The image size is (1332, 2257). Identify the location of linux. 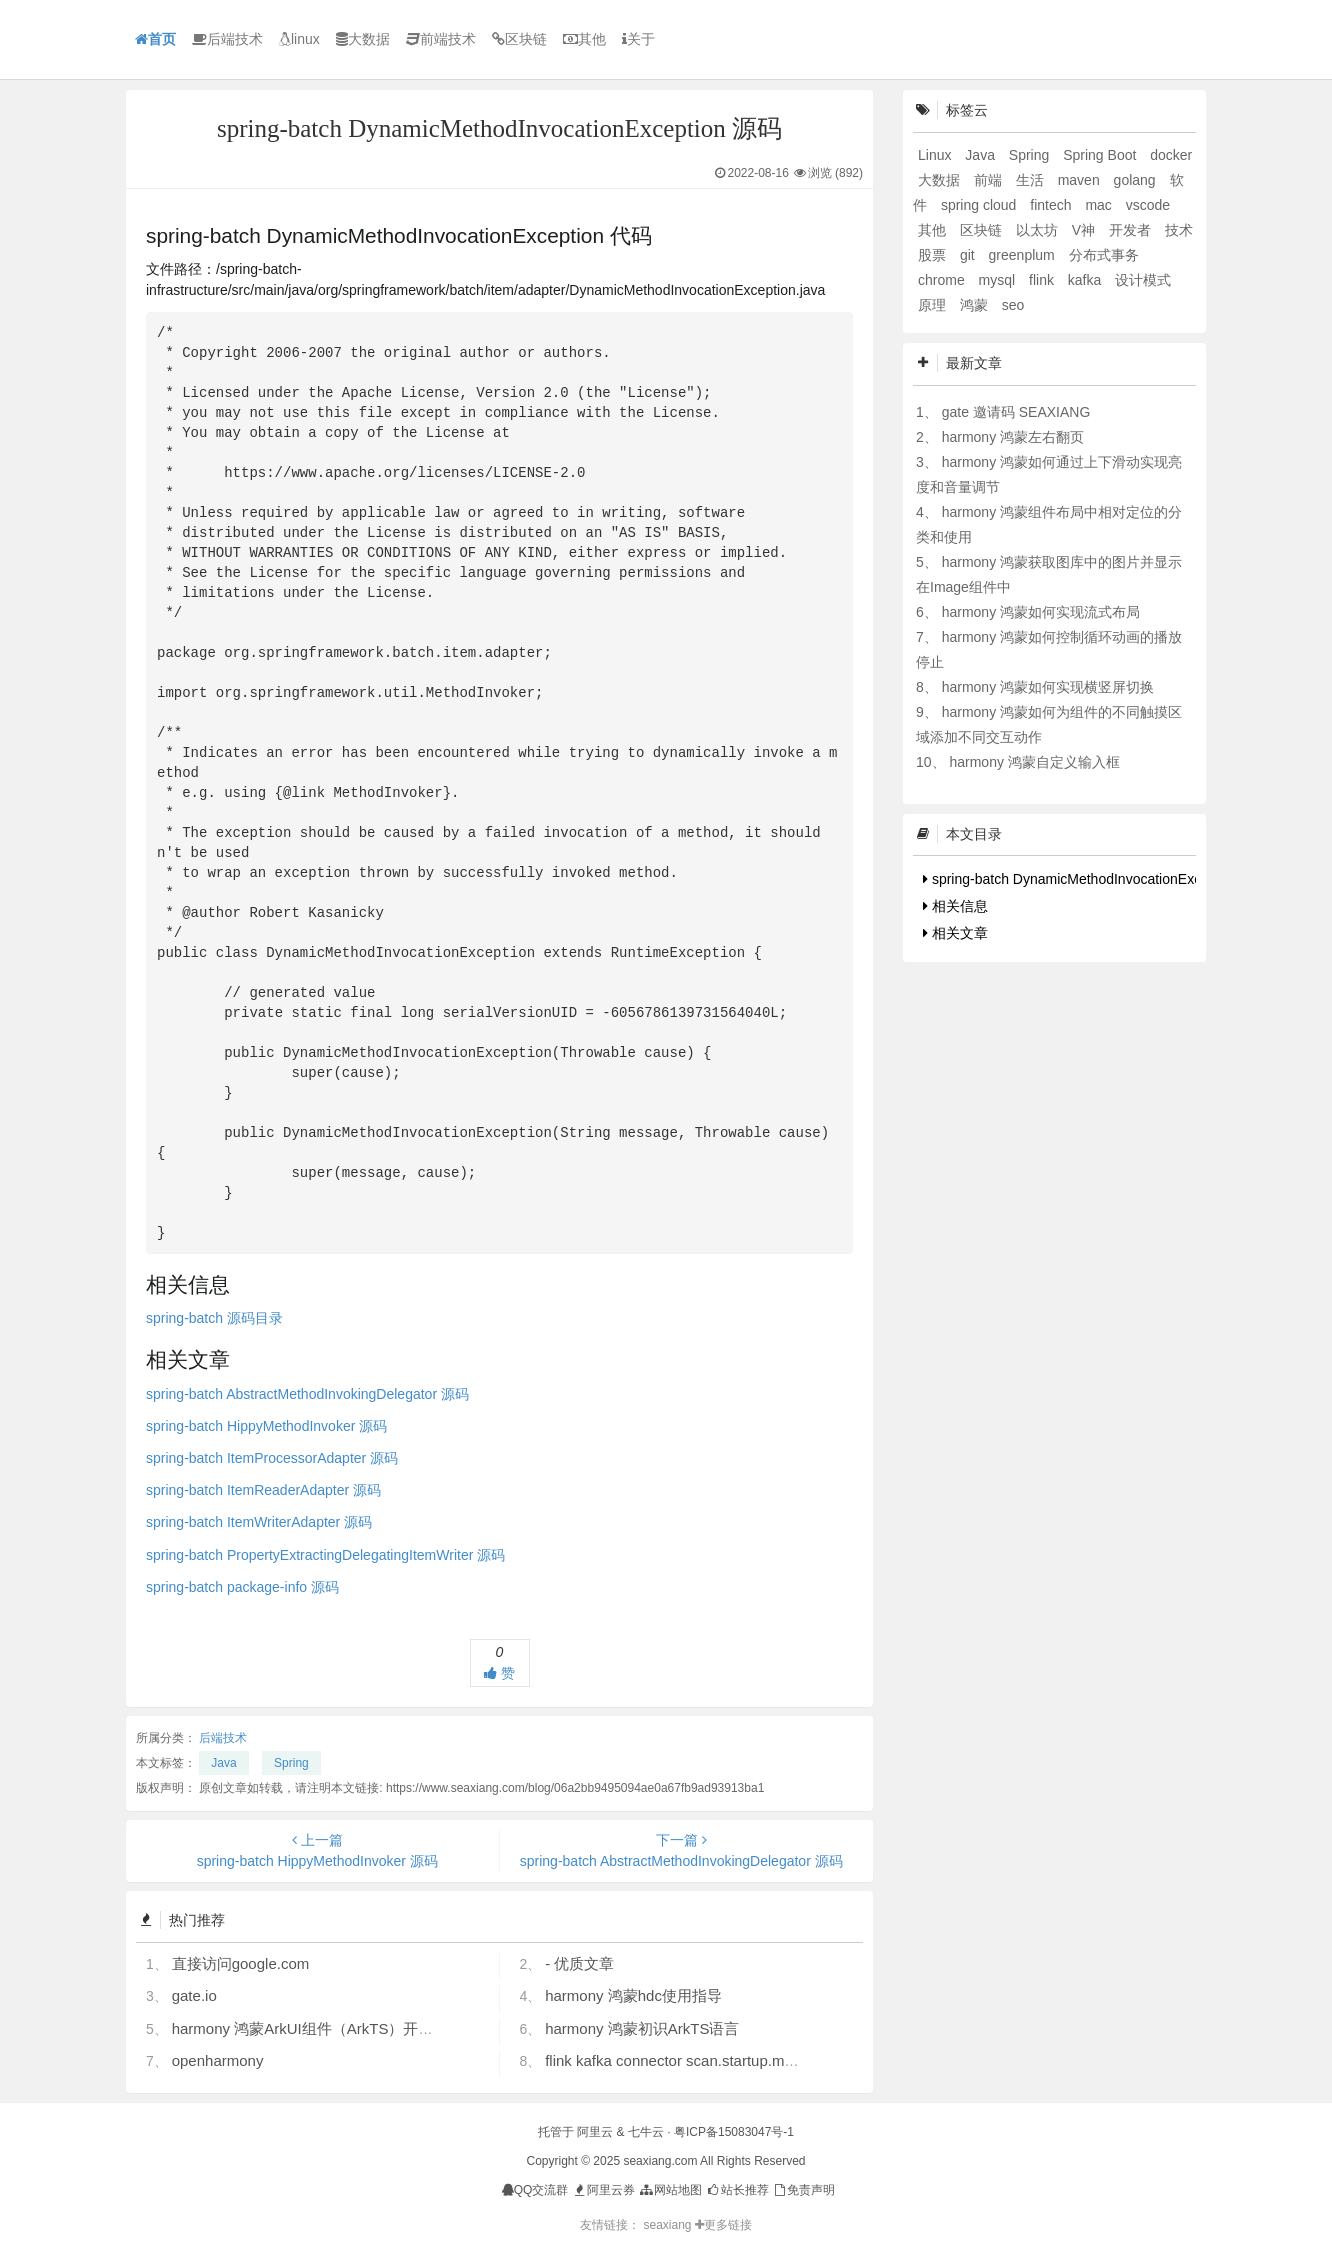
(299, 39).